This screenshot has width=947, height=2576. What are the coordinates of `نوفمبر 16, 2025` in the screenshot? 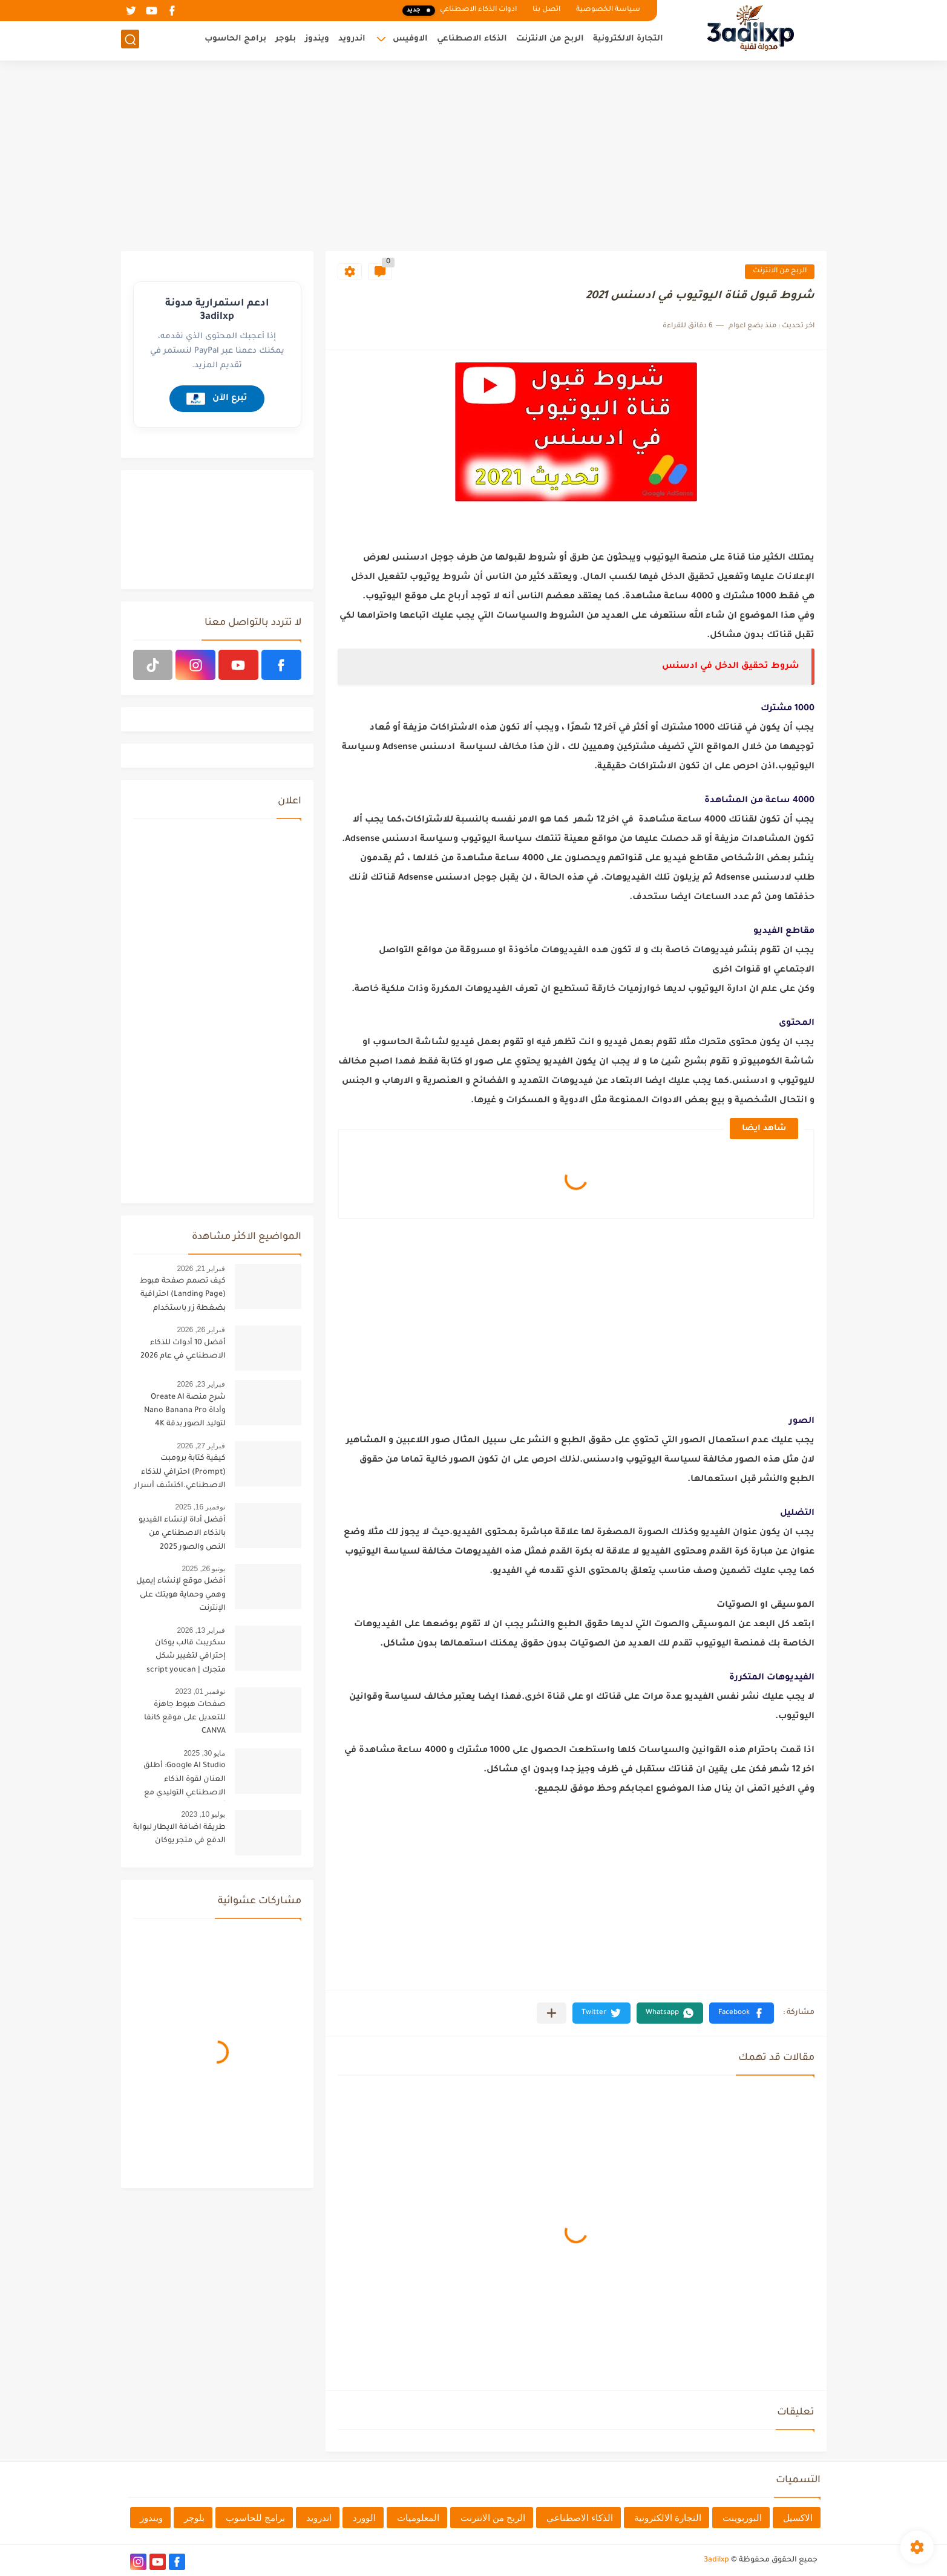 It's located at (200, 1507).